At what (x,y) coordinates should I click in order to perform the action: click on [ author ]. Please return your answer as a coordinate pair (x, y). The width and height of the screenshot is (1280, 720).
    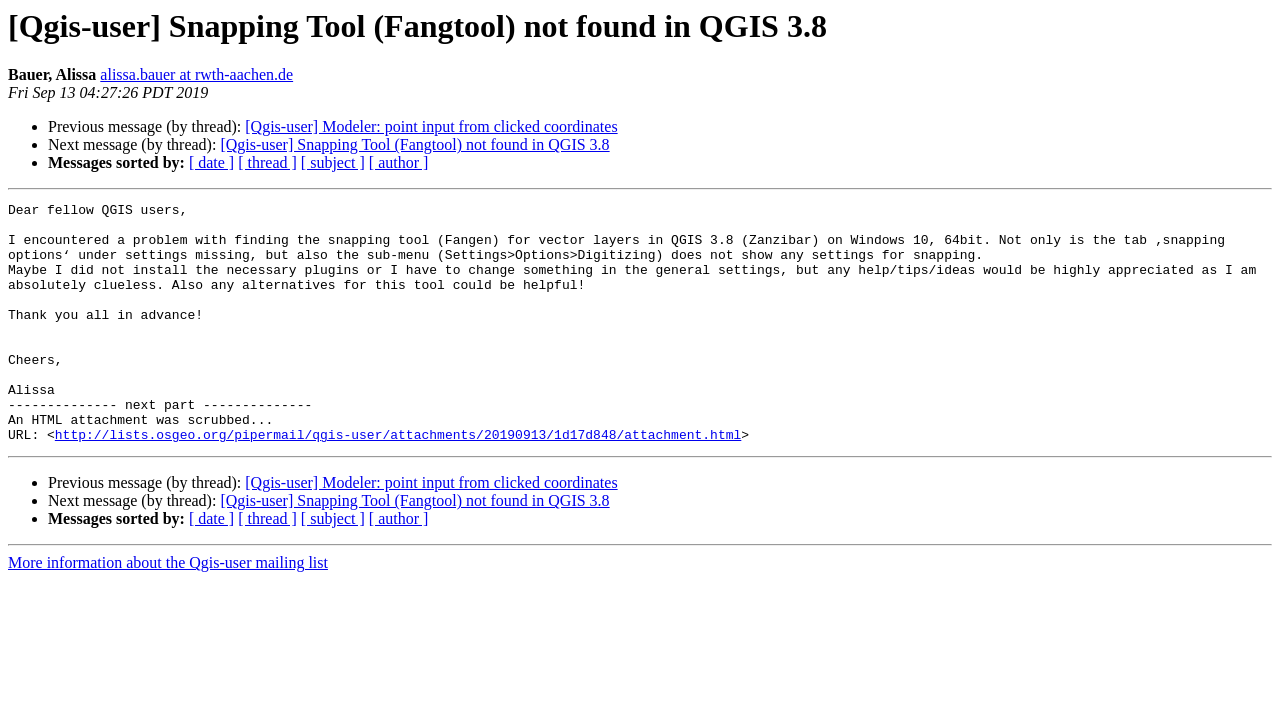
    Looking at the image, I should click on (399, 162).